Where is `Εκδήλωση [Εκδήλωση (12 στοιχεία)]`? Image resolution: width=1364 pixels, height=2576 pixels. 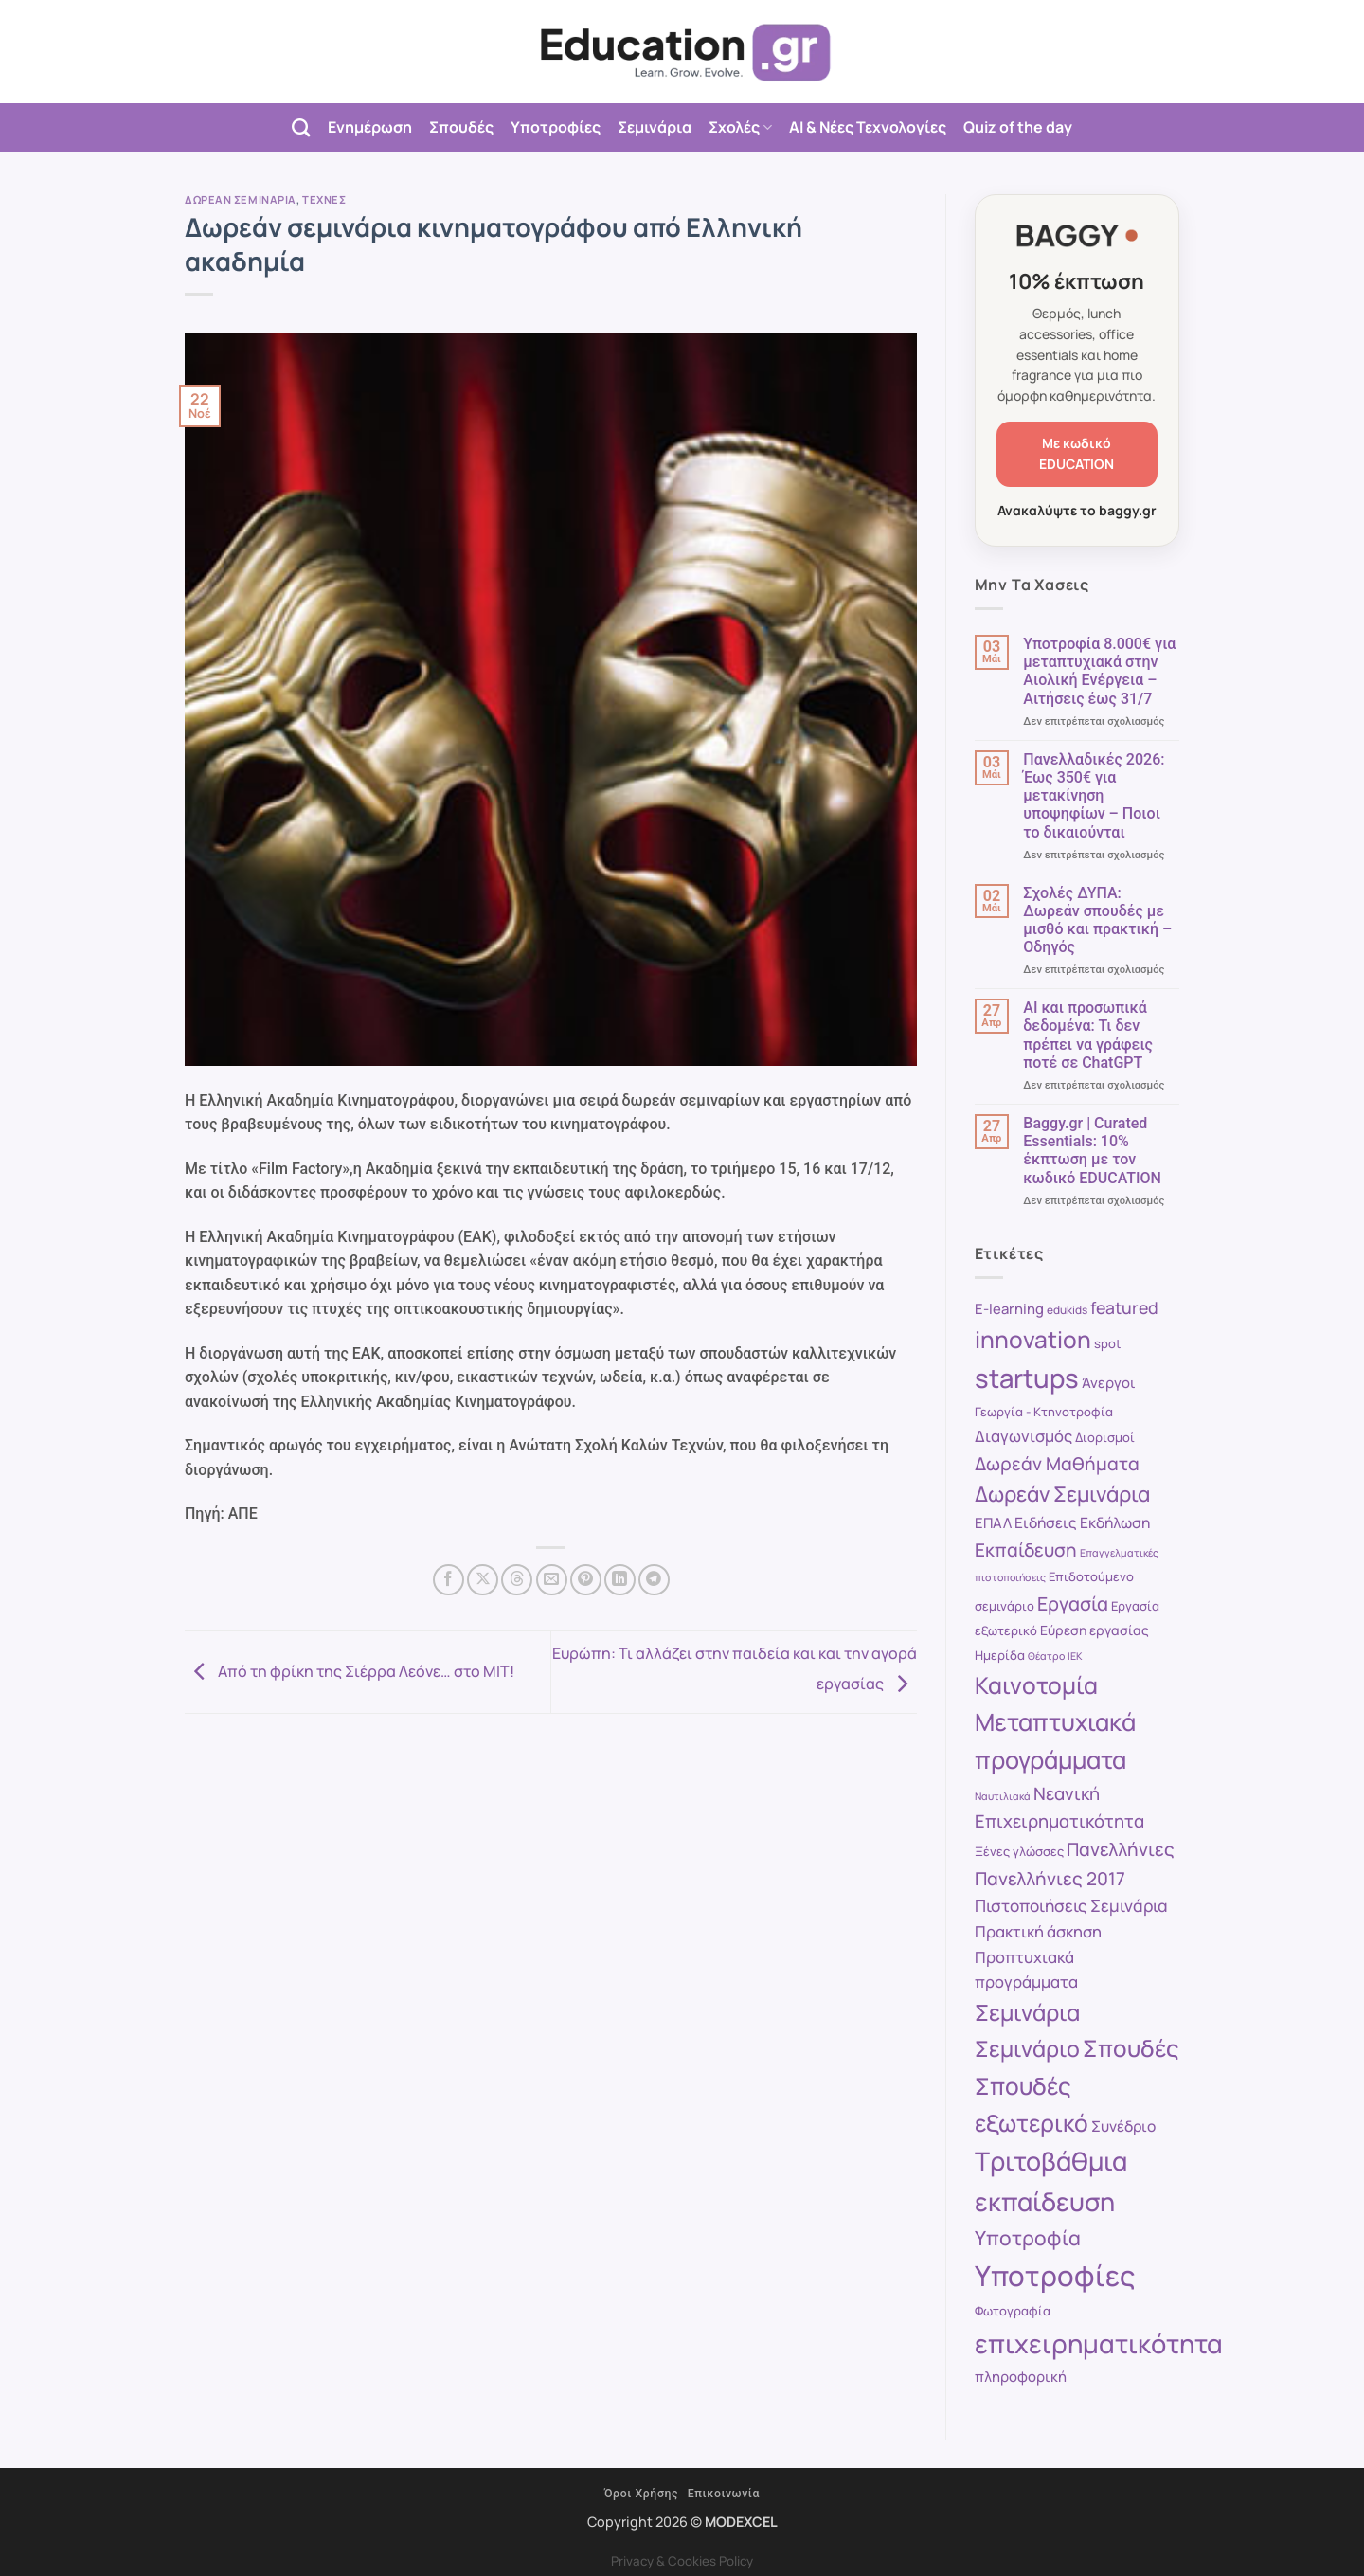
Εκδήλωση [Εκδήλωση (12 στοιχεία)] is located at coordinates (1115, 1522).